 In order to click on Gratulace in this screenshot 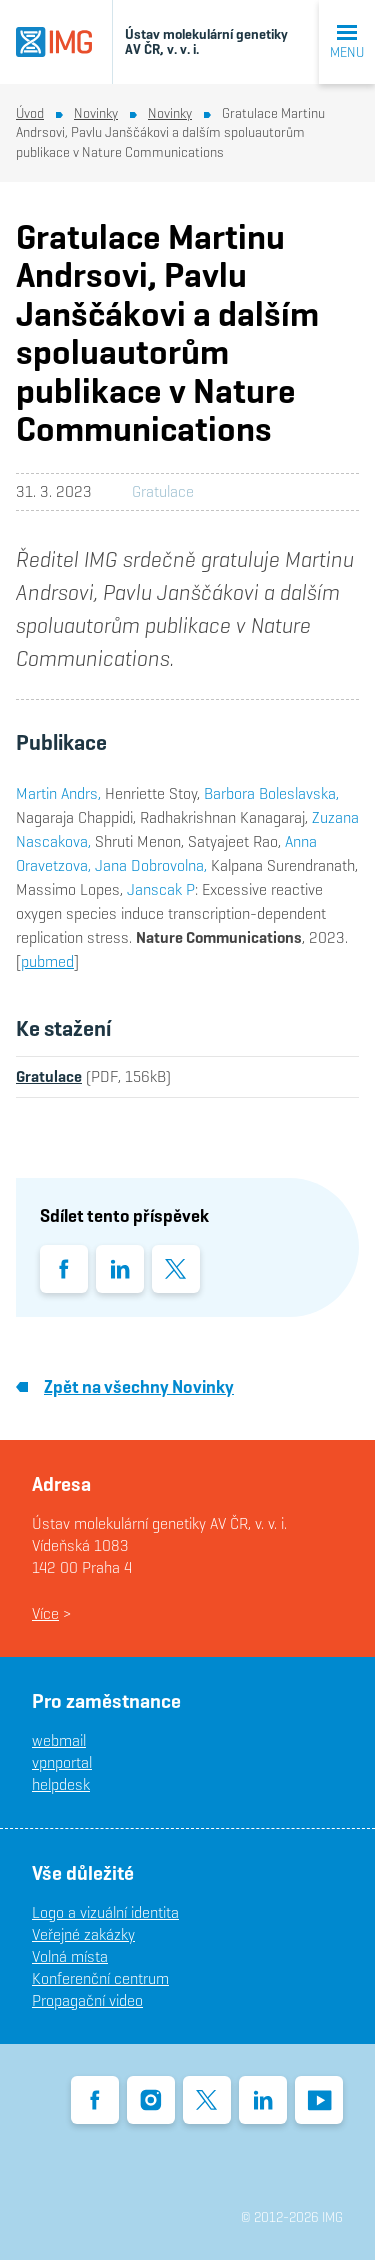, I will do `click(163, 491)`.